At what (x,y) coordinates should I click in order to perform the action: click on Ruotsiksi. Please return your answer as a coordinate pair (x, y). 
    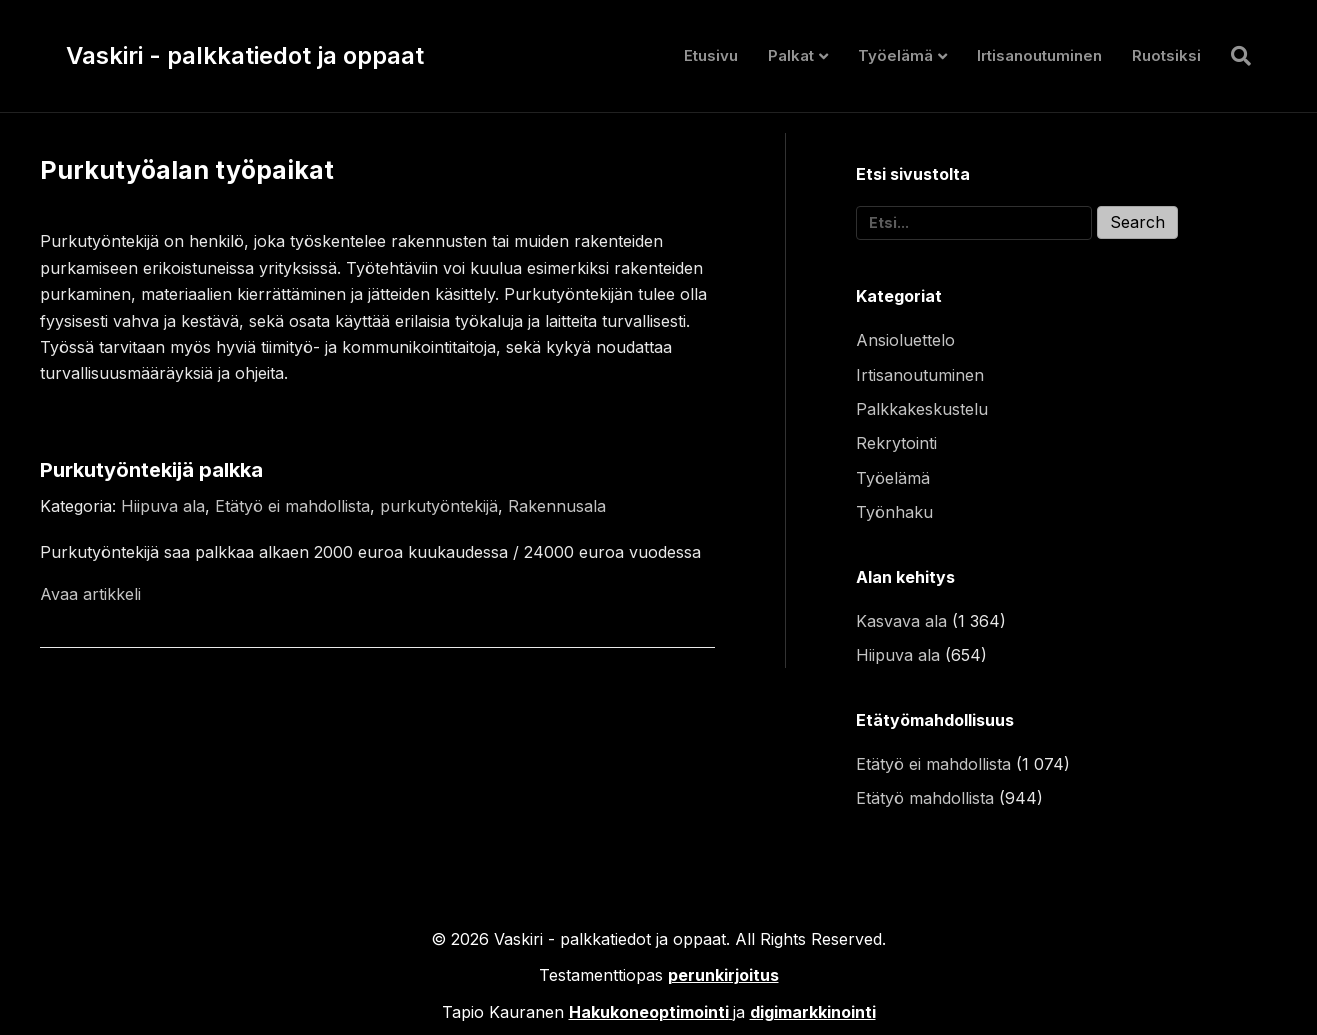
    Looking at the image, I should click on (1166, 55).